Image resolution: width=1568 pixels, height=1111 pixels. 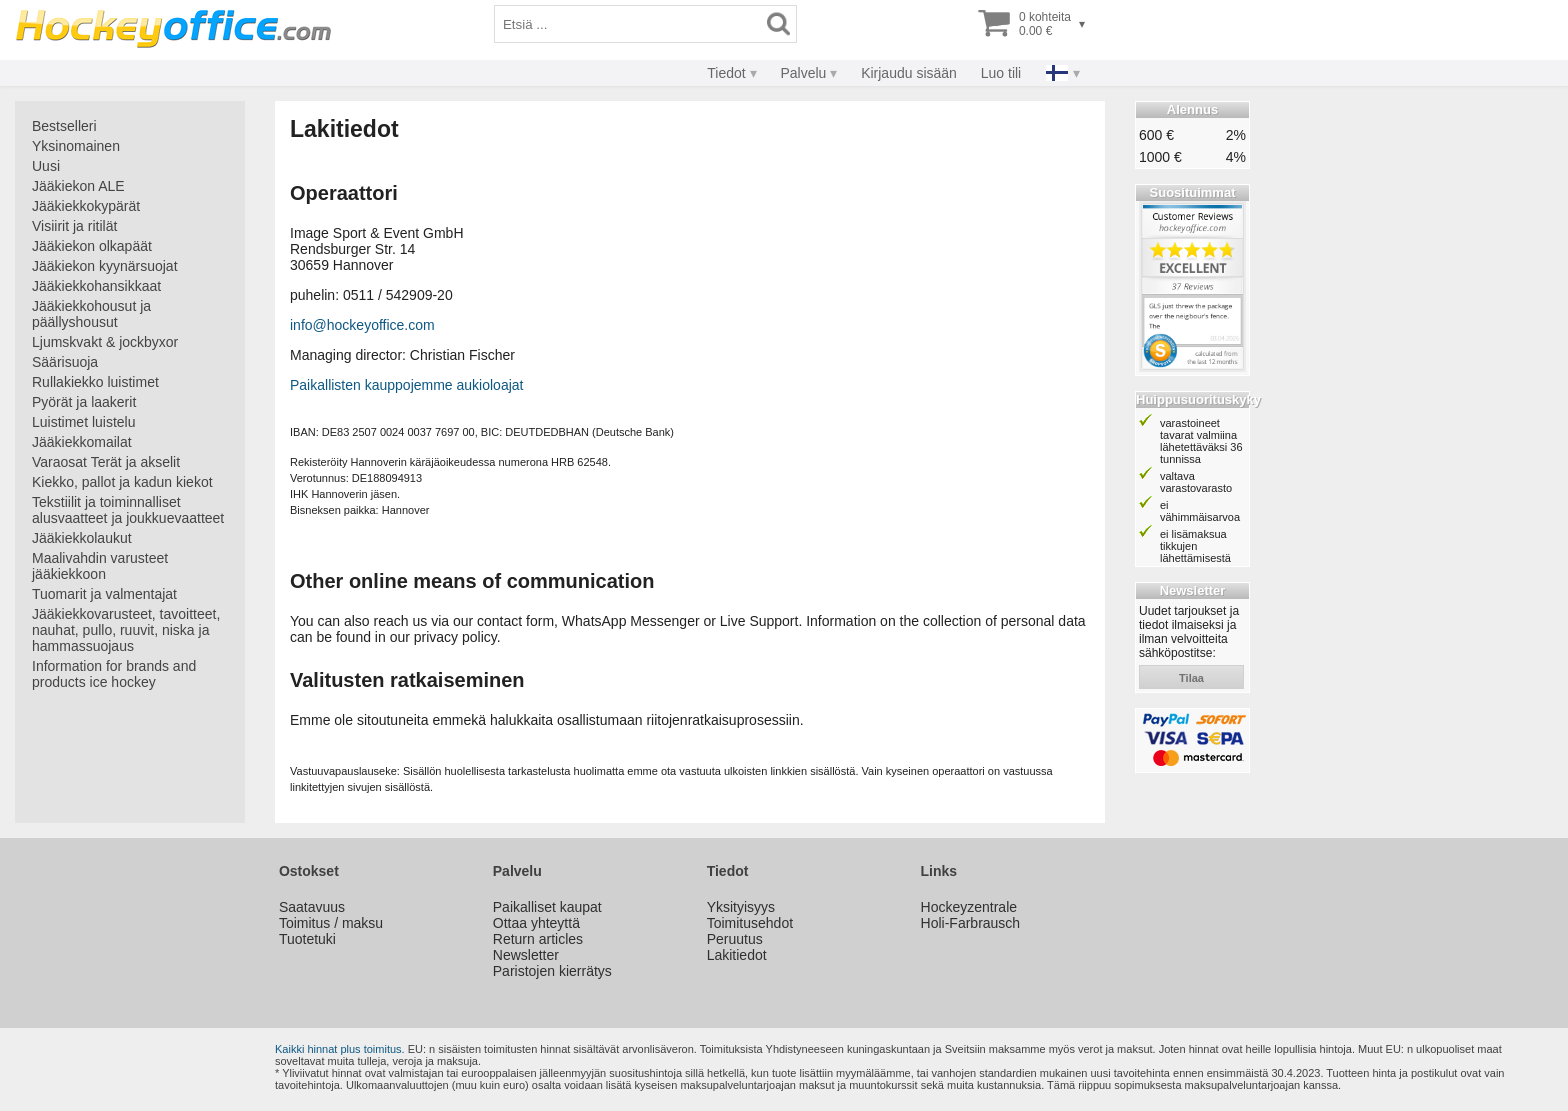 What do you see at coordinates (735, 939) in the screenshot?
I see `Peruutus` at bounding box center [735, 939].